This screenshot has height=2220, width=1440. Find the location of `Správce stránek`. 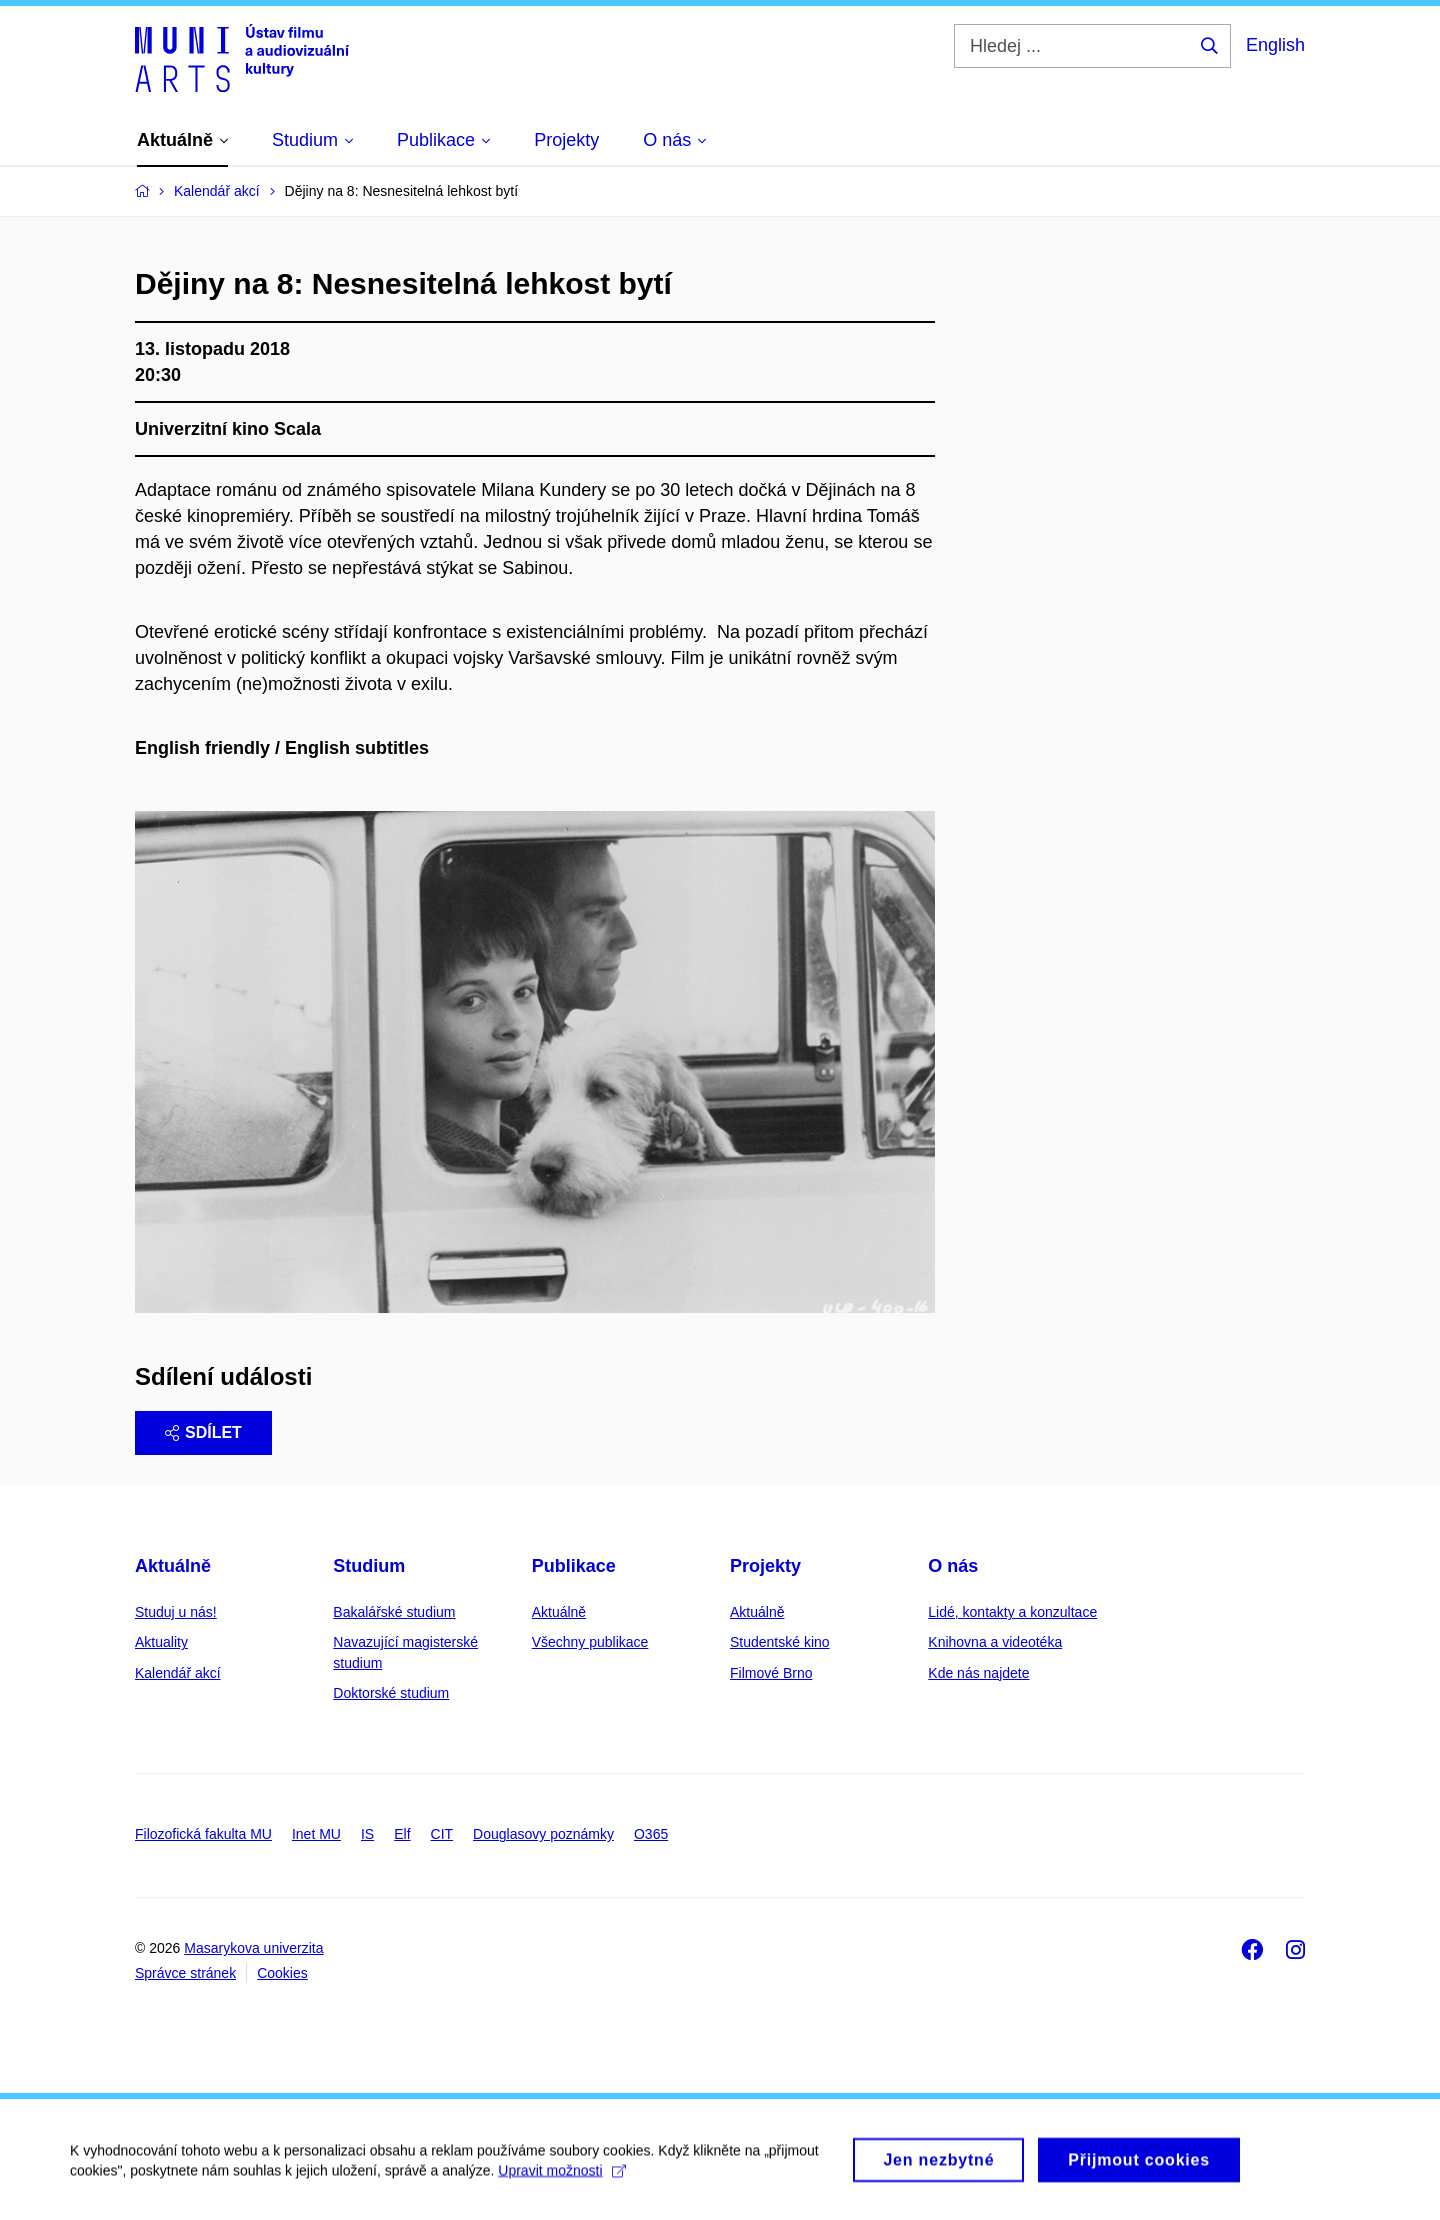

Správce stránek is located at coordinates (185, 1973).